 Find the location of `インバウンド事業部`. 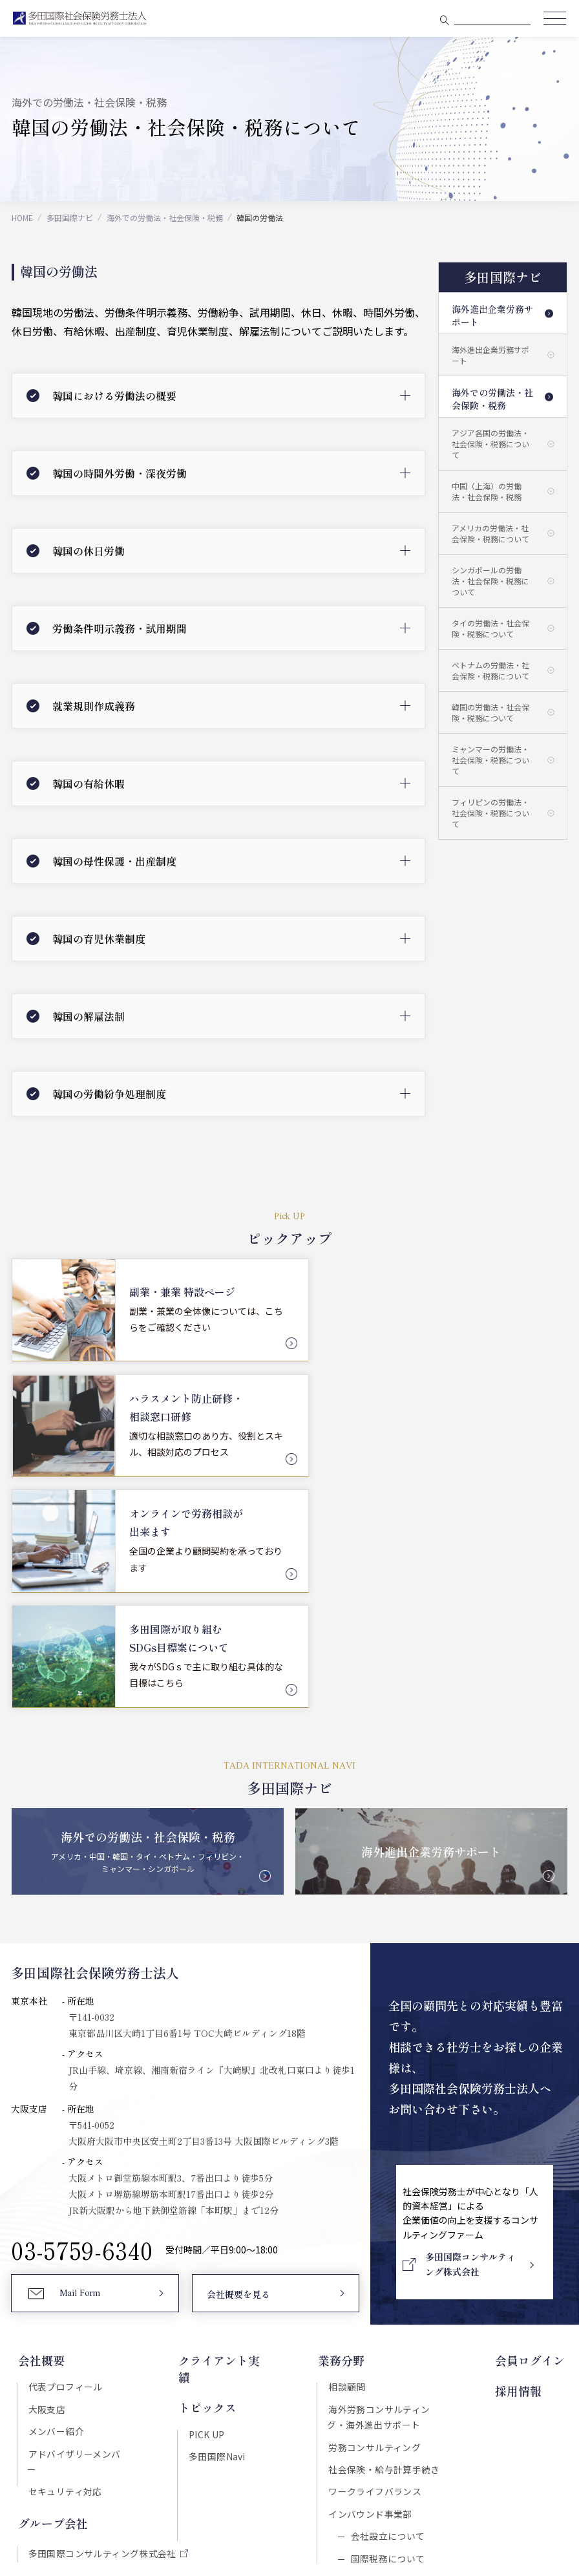

インバウンド事業部 is located at coordinates (372, 2280).